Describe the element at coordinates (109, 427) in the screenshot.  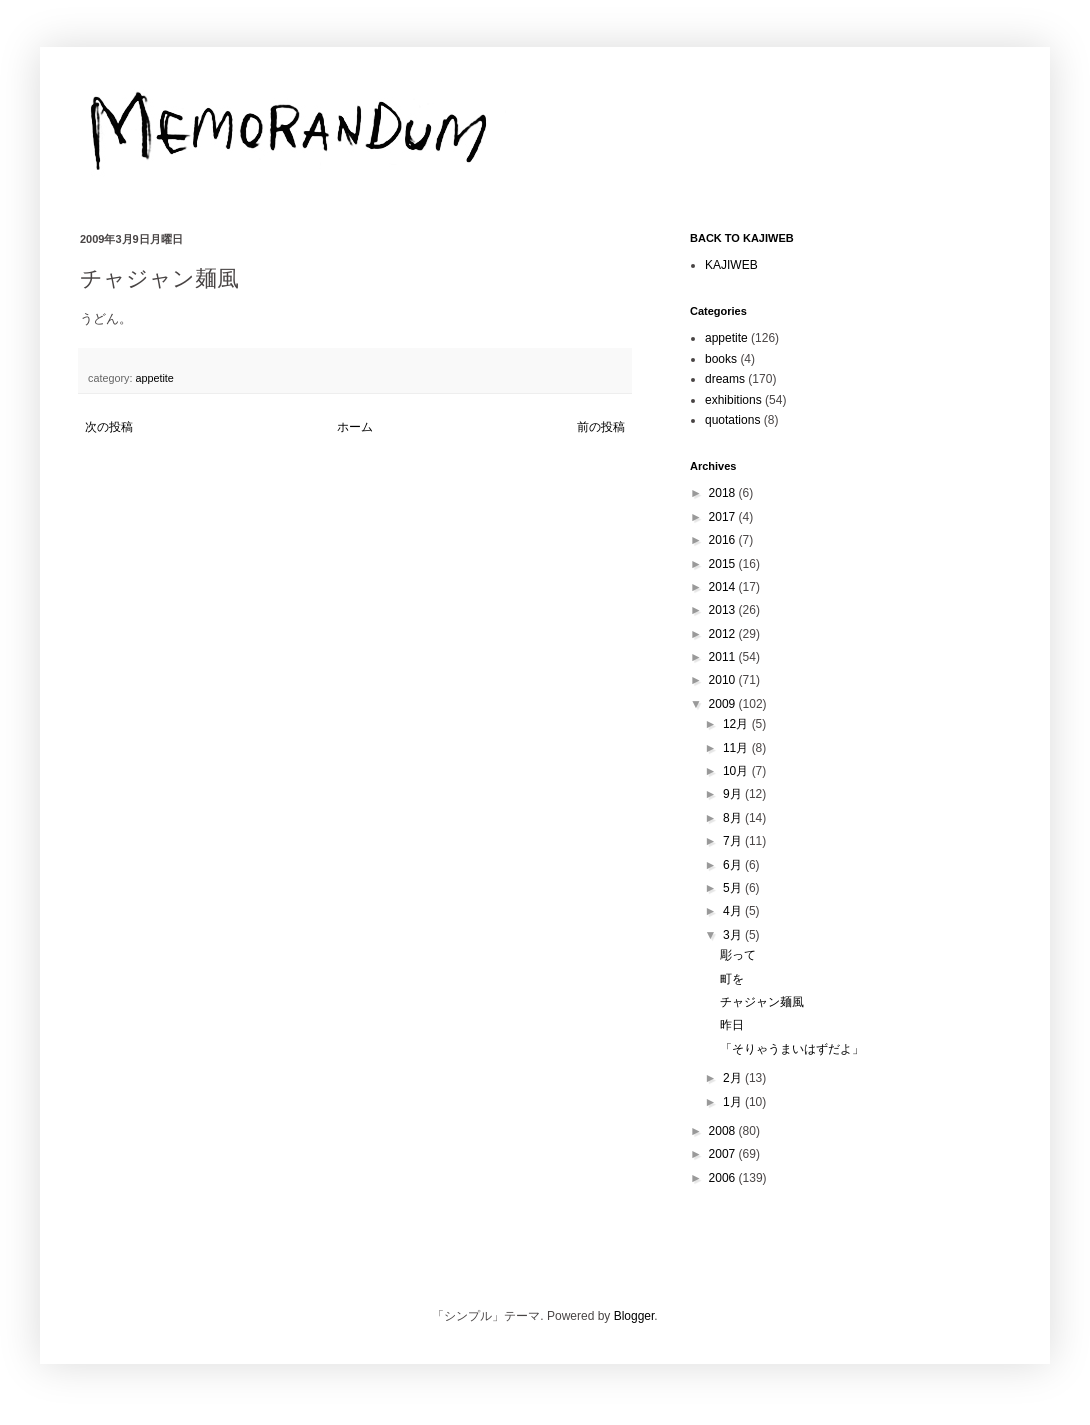
I see `次の投稿` at that location.